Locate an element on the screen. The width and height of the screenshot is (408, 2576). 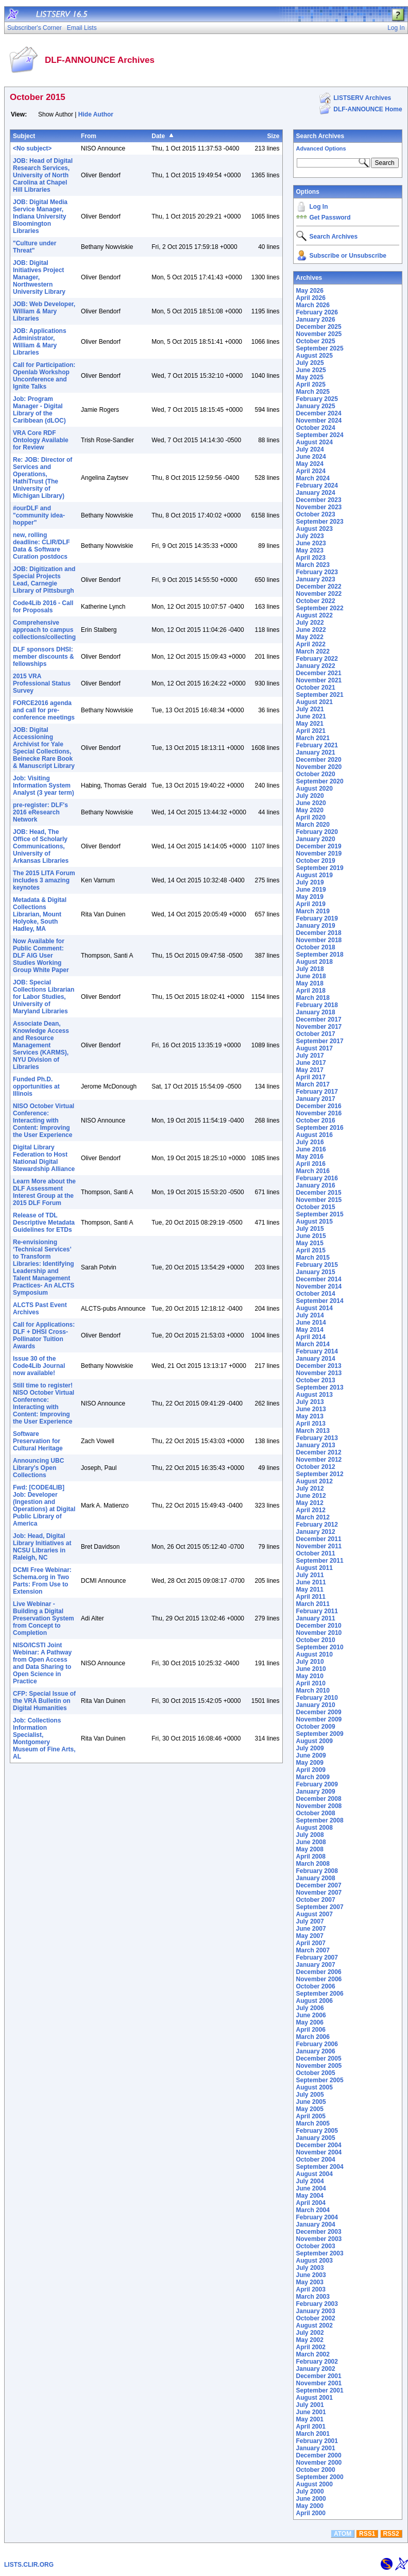
October 2017 is located at coordinates (315, 1034).